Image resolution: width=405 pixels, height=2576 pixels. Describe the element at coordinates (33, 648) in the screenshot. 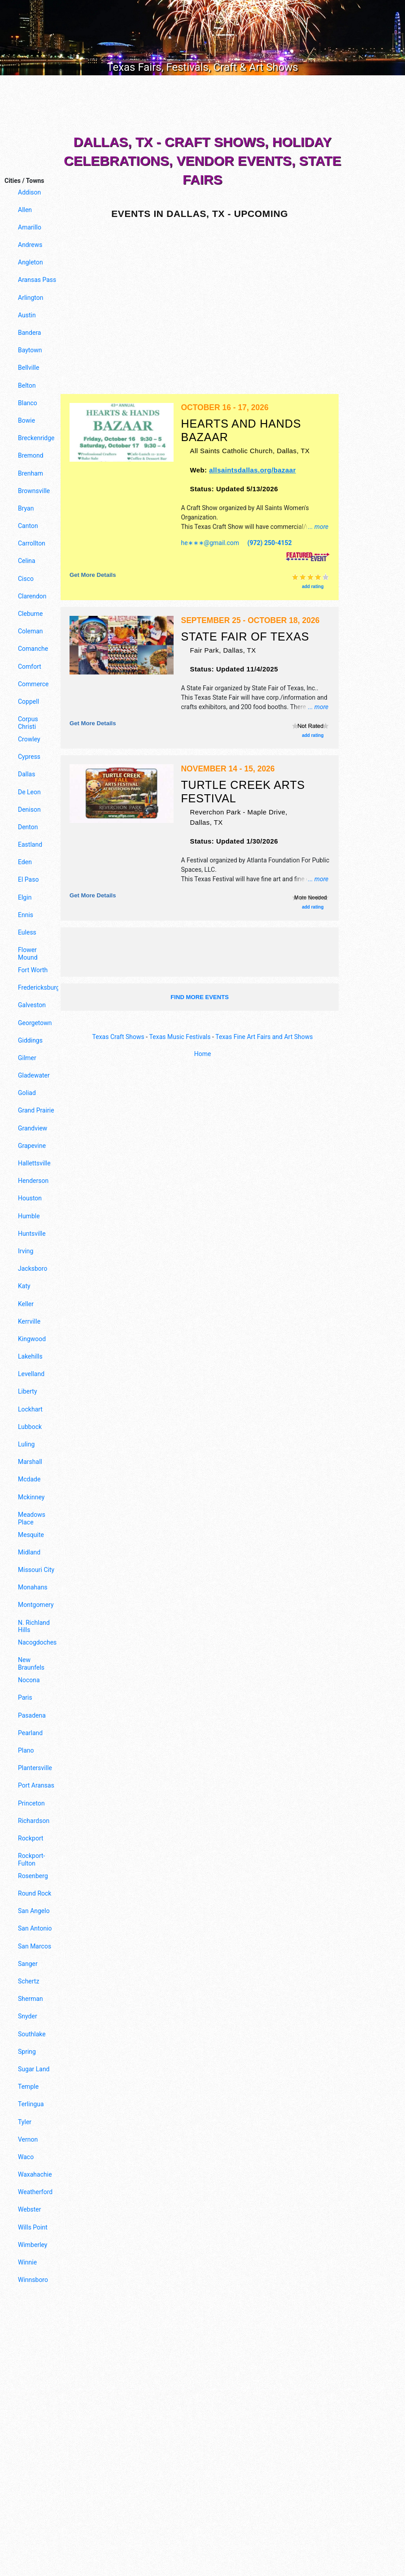

I see `Comanche` at that location.